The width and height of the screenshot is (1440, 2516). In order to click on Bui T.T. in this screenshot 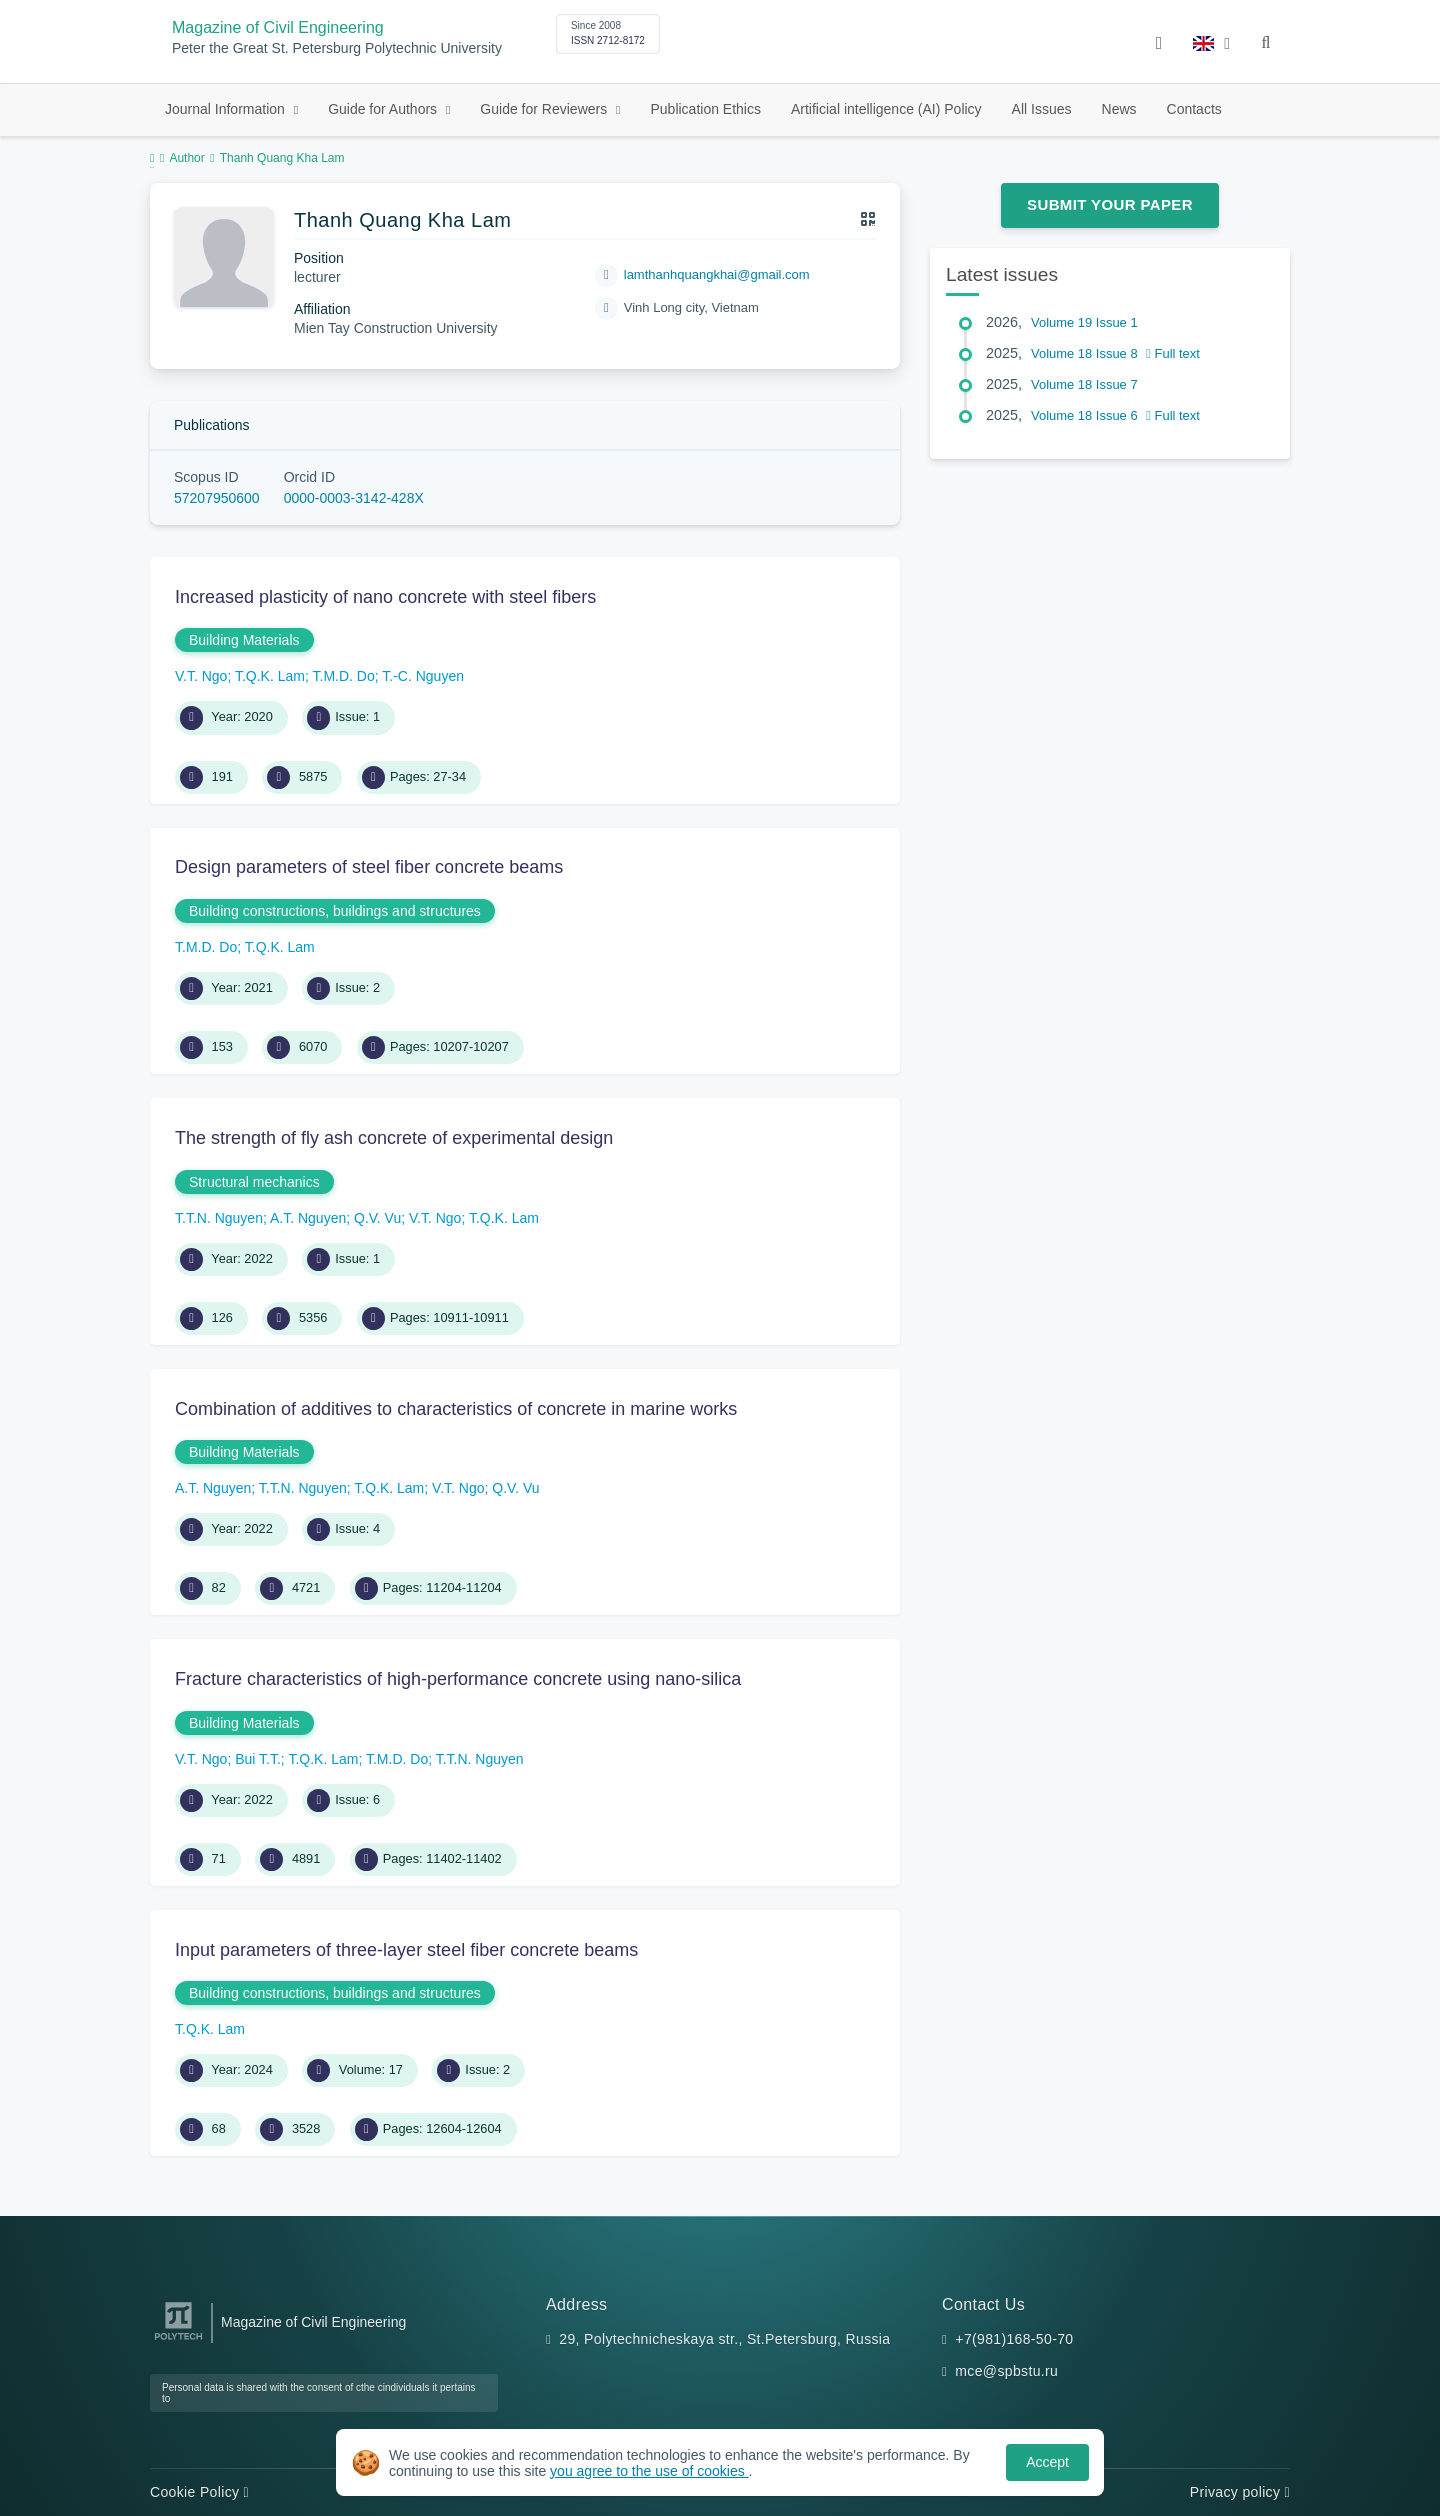, I will do `click(258, 1759)`.